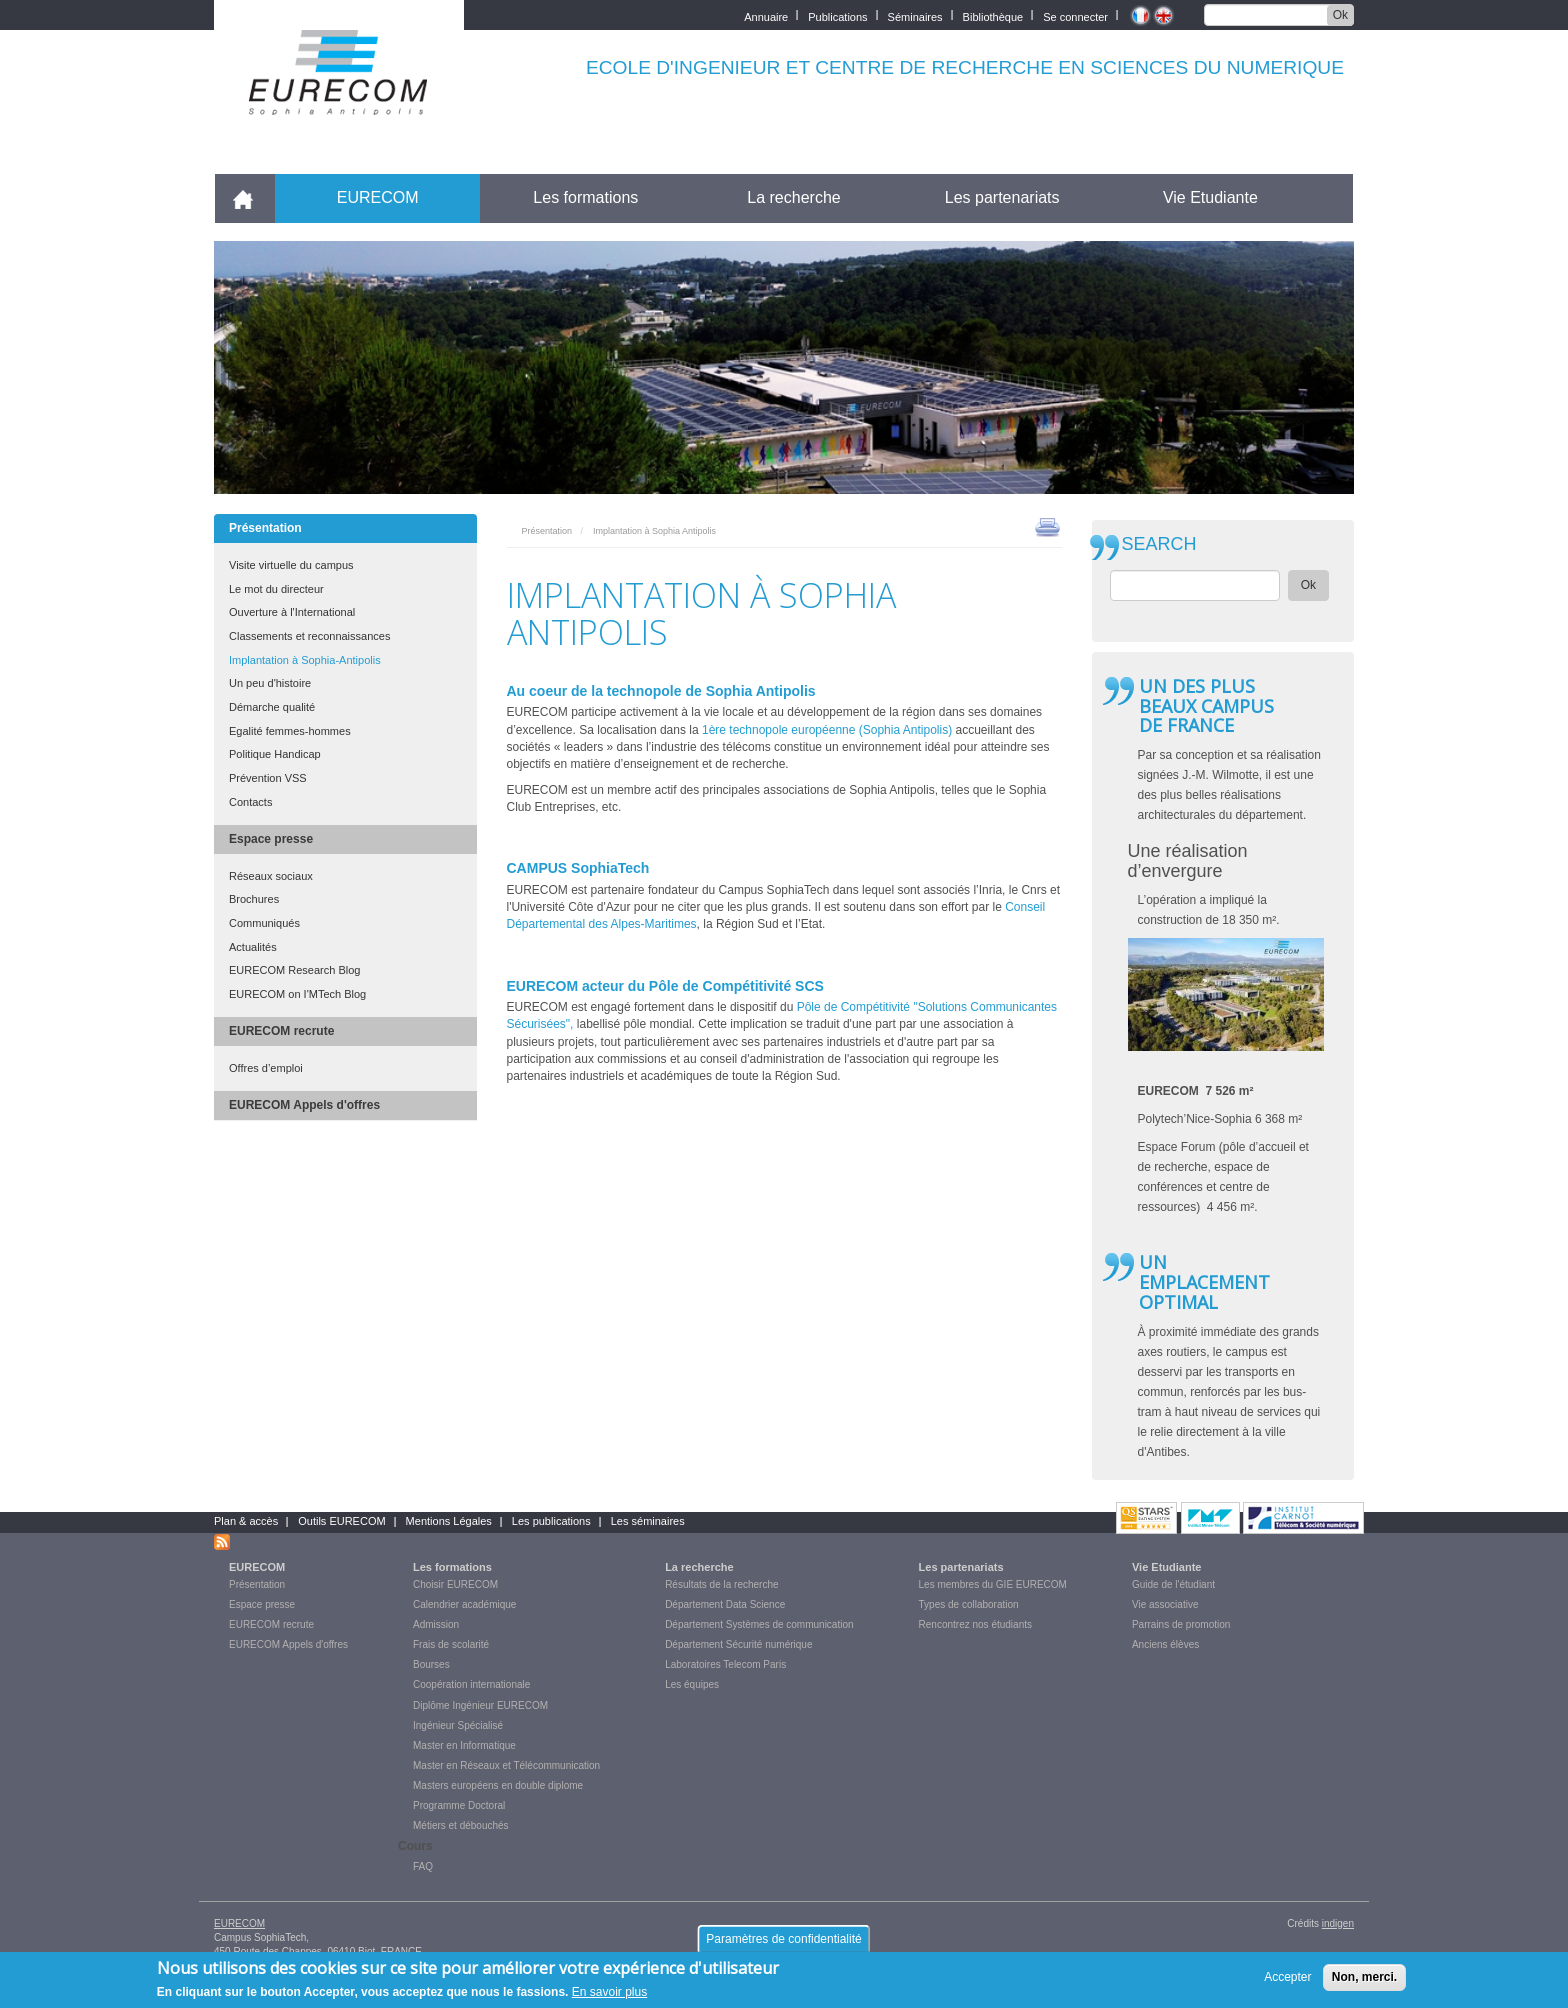  What do you see at coordinates (451, 1644) in the screenshot?
I see `Frais de scolarité` at bounding box center [451, 1644].